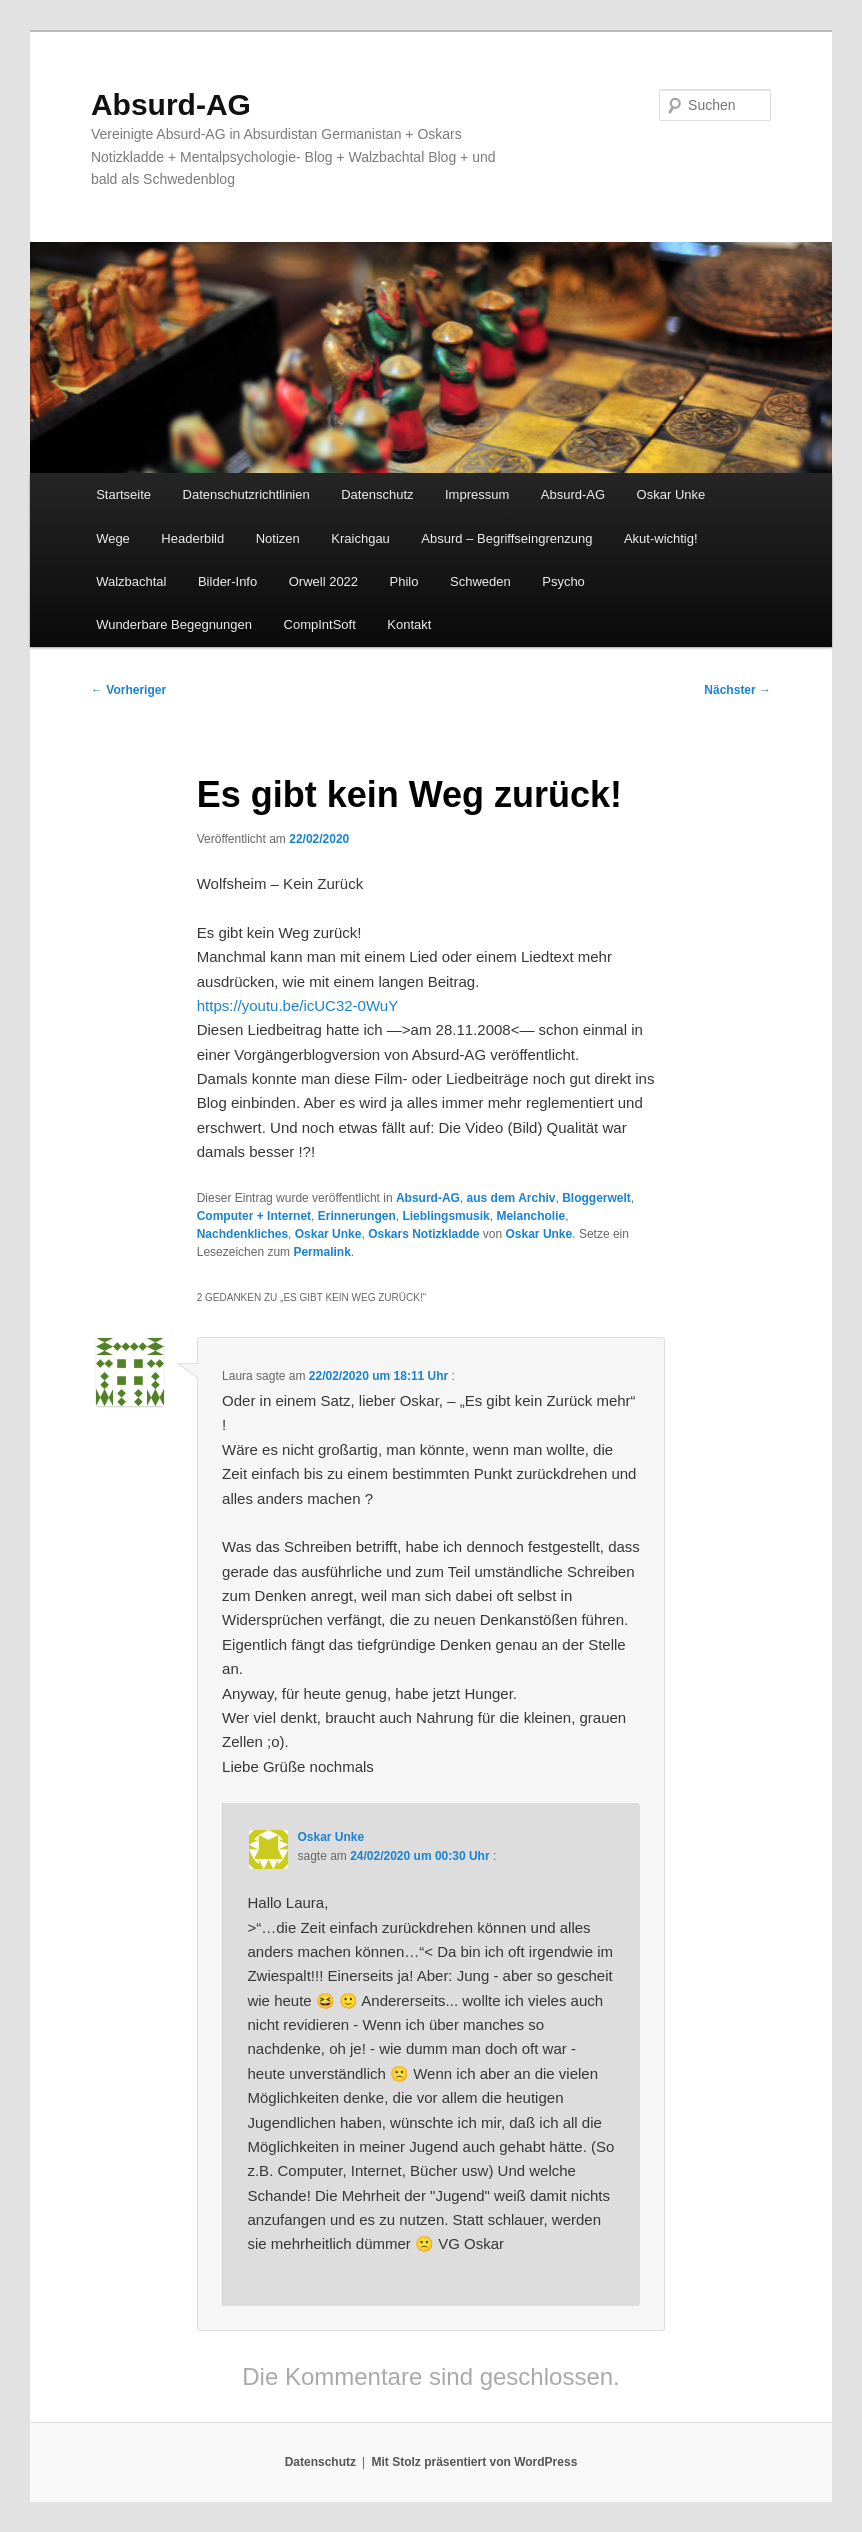  Describe the element at coordinates (113, 538) in the screenshot. I see `Wege` at that location.